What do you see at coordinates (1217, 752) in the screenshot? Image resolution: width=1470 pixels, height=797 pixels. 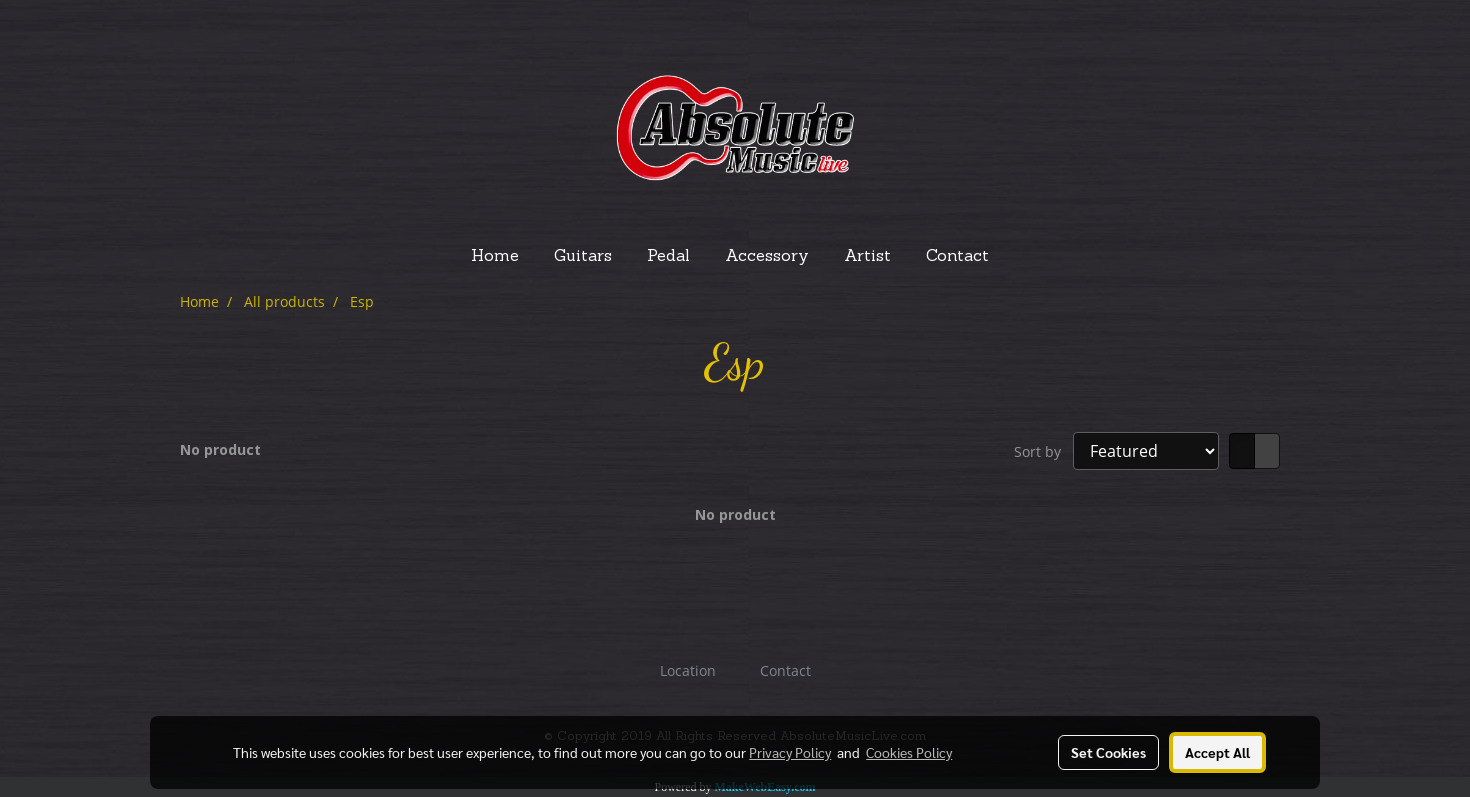 I see `Accept All` at bounding box center [1217, 752].